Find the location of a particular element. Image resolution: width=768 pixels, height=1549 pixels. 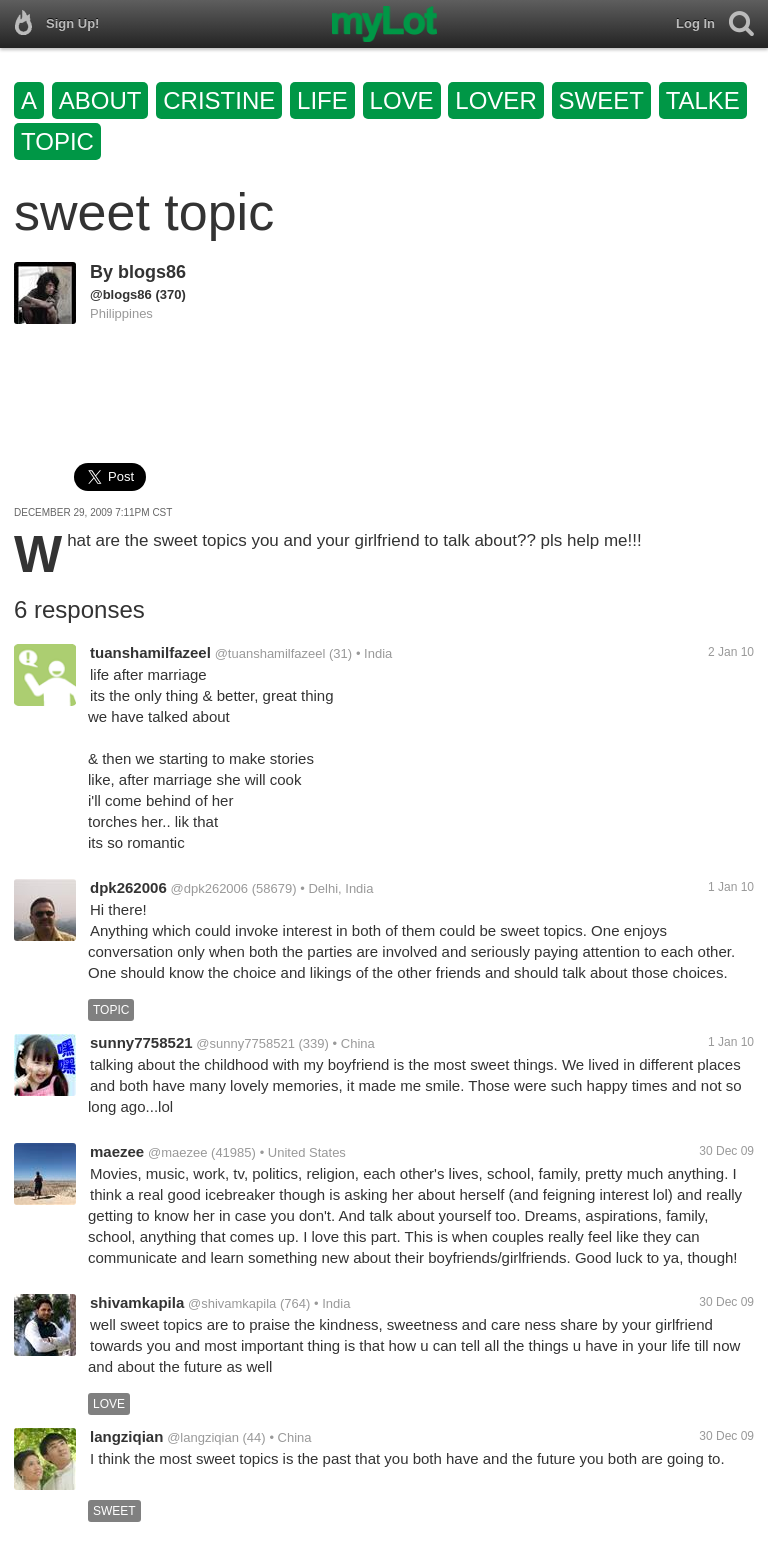

langziqian is located at coordinates (126, 1436).